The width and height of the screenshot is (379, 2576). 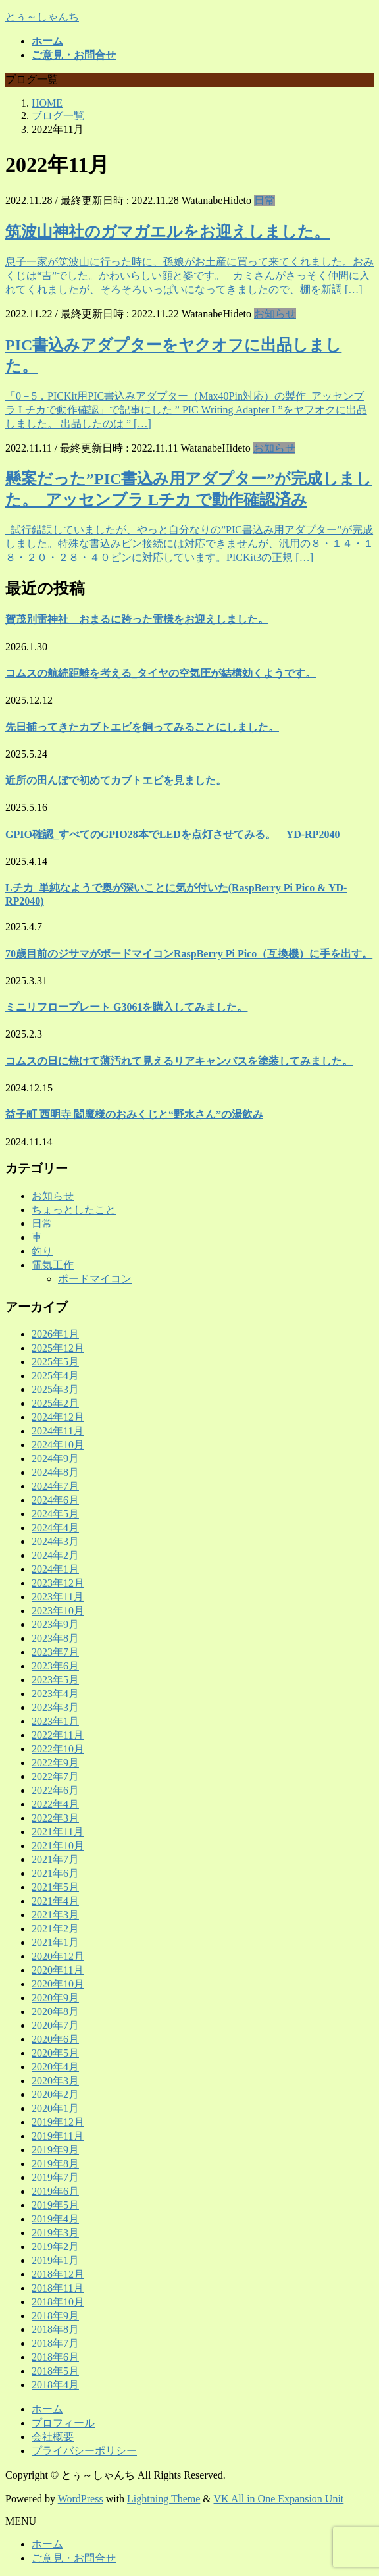 I want to click on 電気工作, so click(x=53, y=1265).